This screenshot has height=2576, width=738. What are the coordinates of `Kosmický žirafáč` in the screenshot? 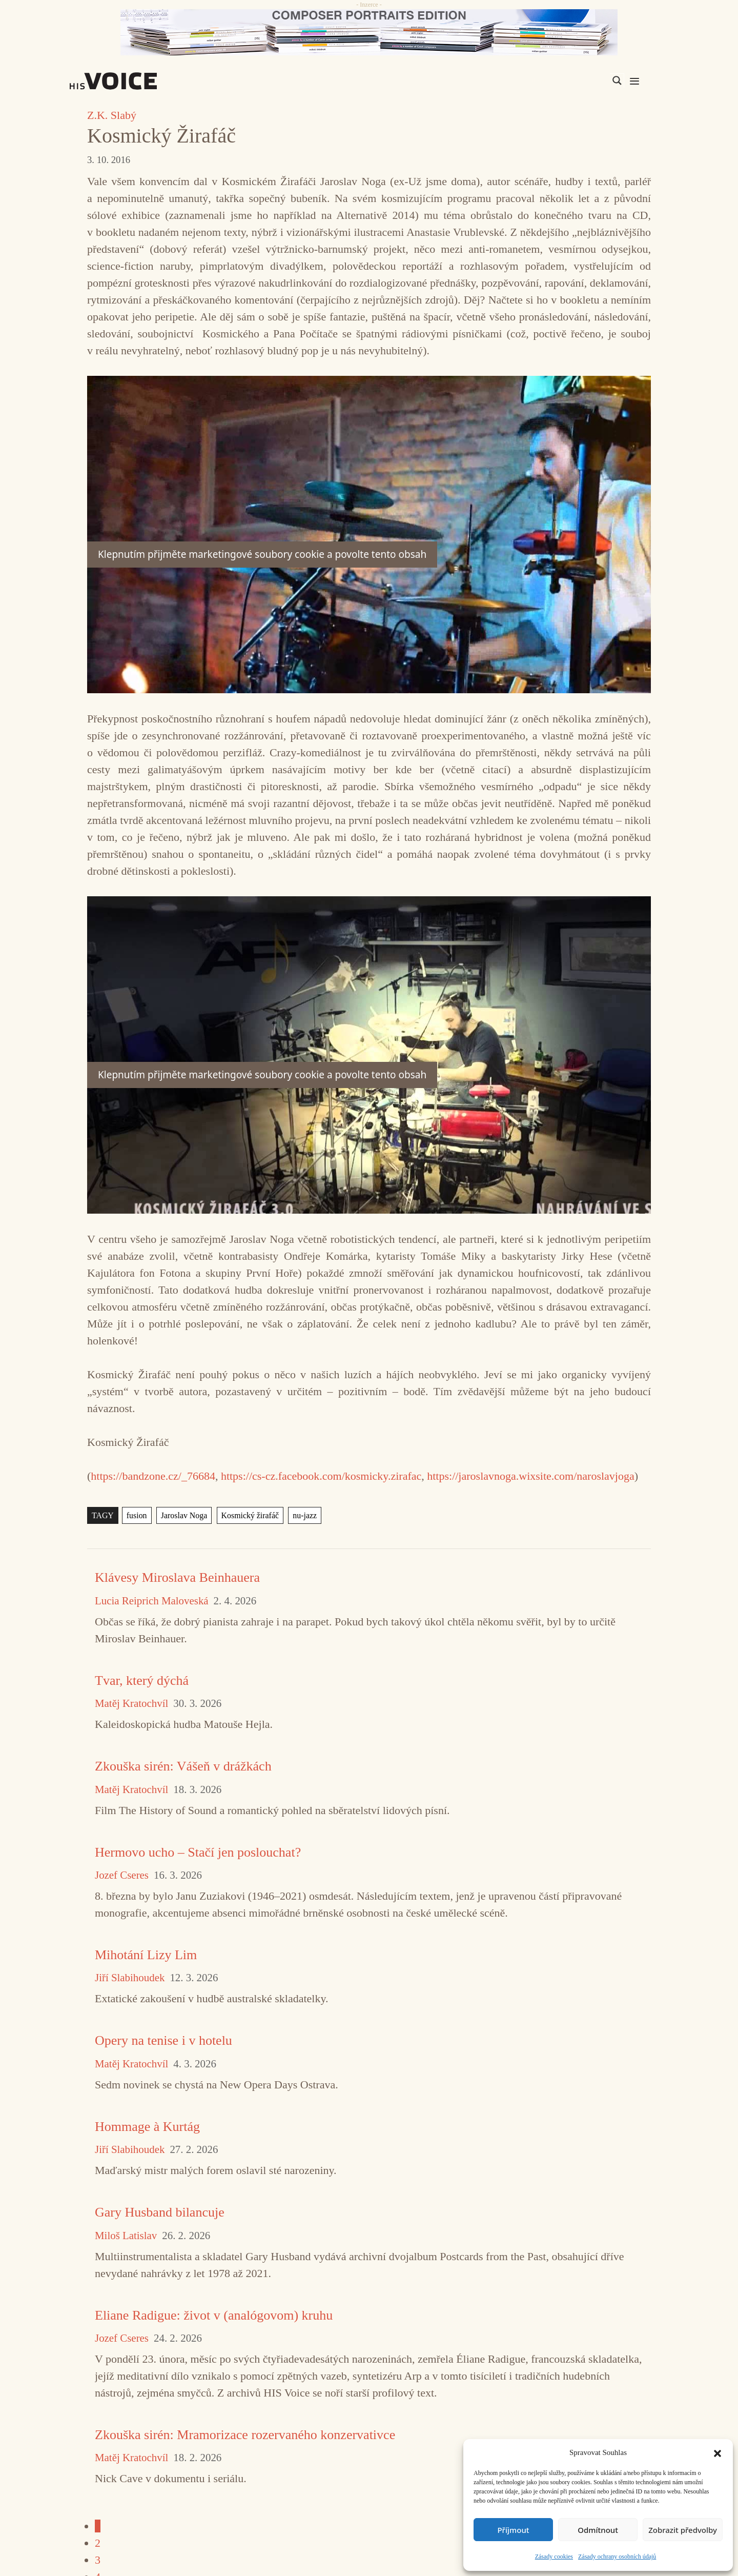 It's located at (250, 1515).